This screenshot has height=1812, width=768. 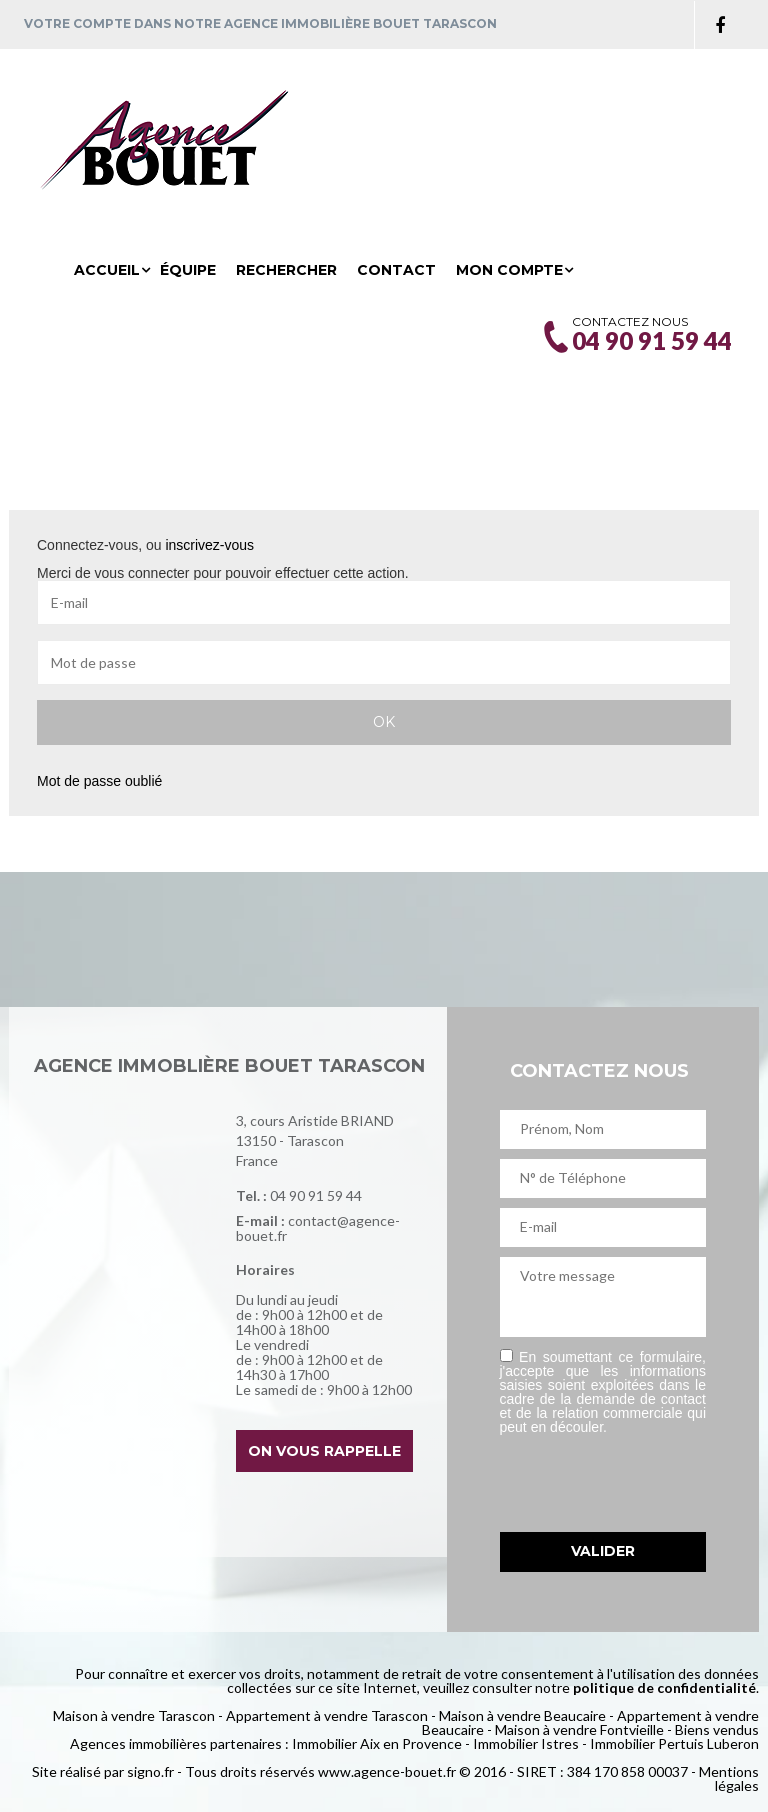 I want to click on Mot de passe oublié, so click(x=99, y=781).